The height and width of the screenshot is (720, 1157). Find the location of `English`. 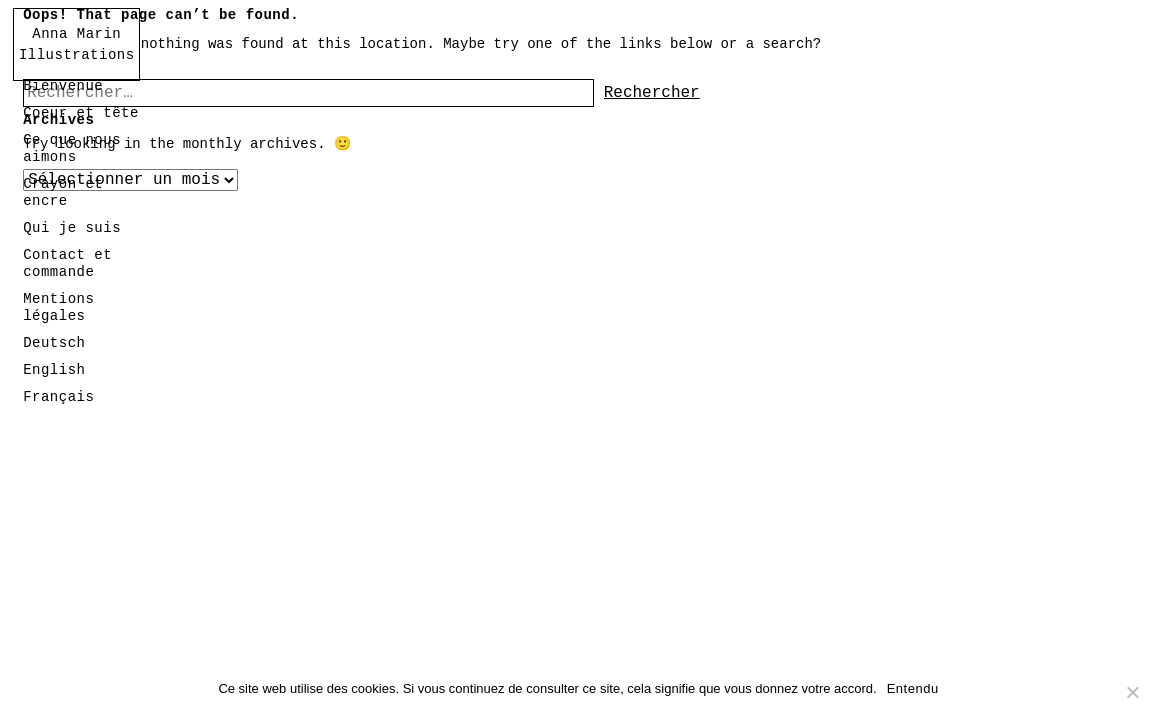

English is located at coordinates (54, 370).